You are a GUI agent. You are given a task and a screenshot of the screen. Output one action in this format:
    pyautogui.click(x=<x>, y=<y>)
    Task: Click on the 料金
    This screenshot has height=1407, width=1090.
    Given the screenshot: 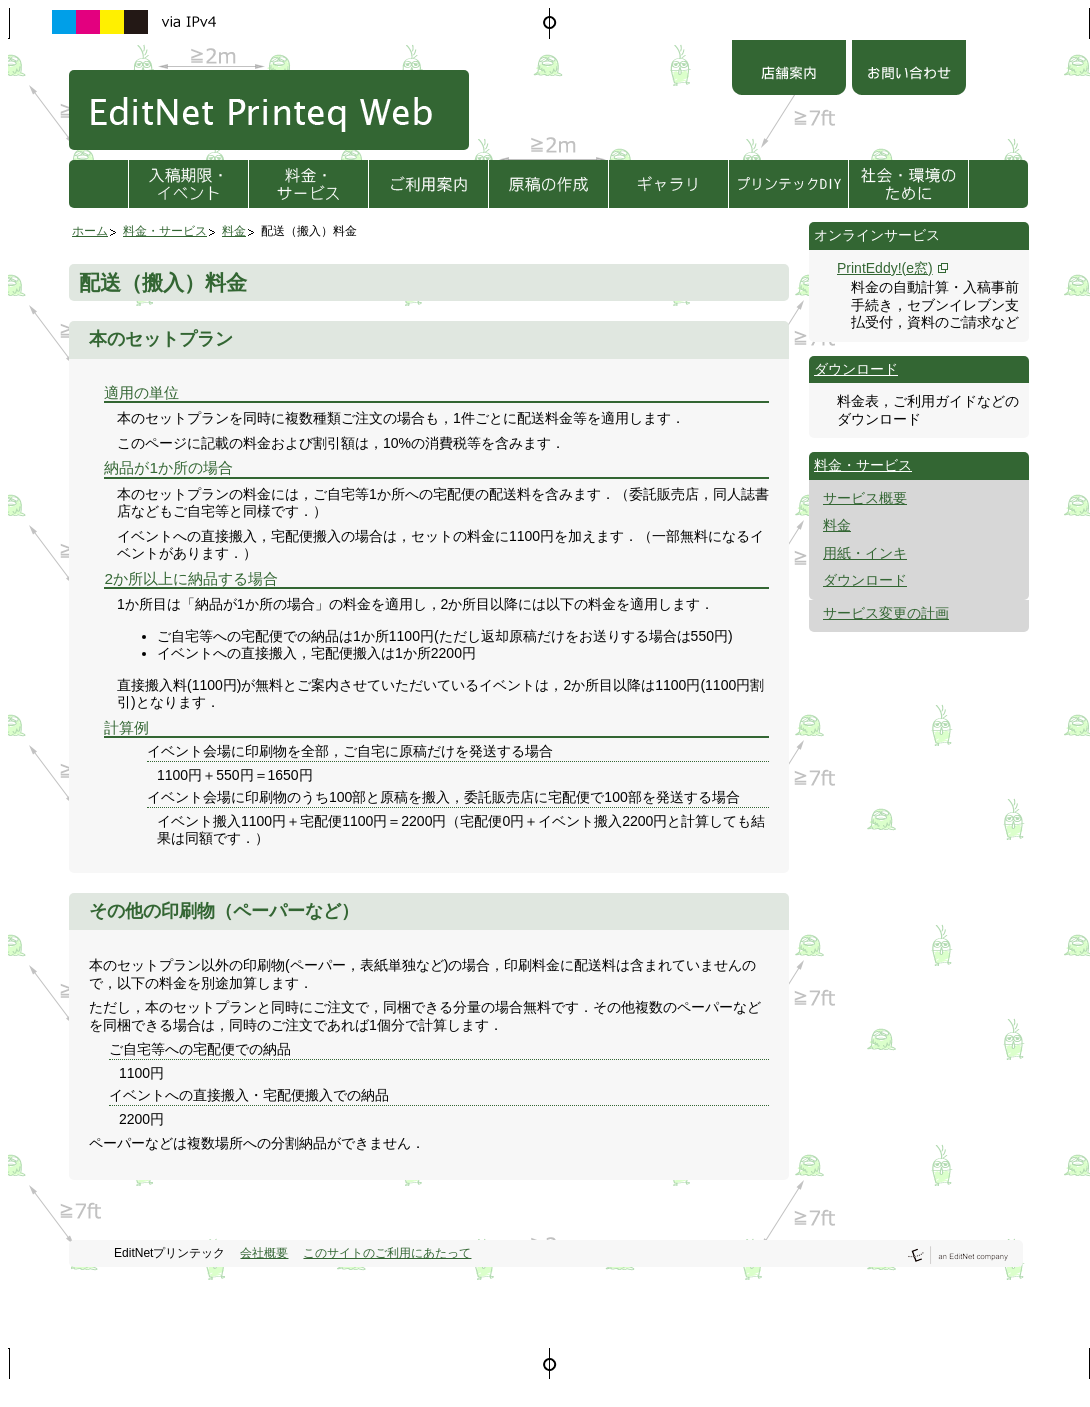 What is the action you would take?
    pyautogui.click(x=234, y=231)
    